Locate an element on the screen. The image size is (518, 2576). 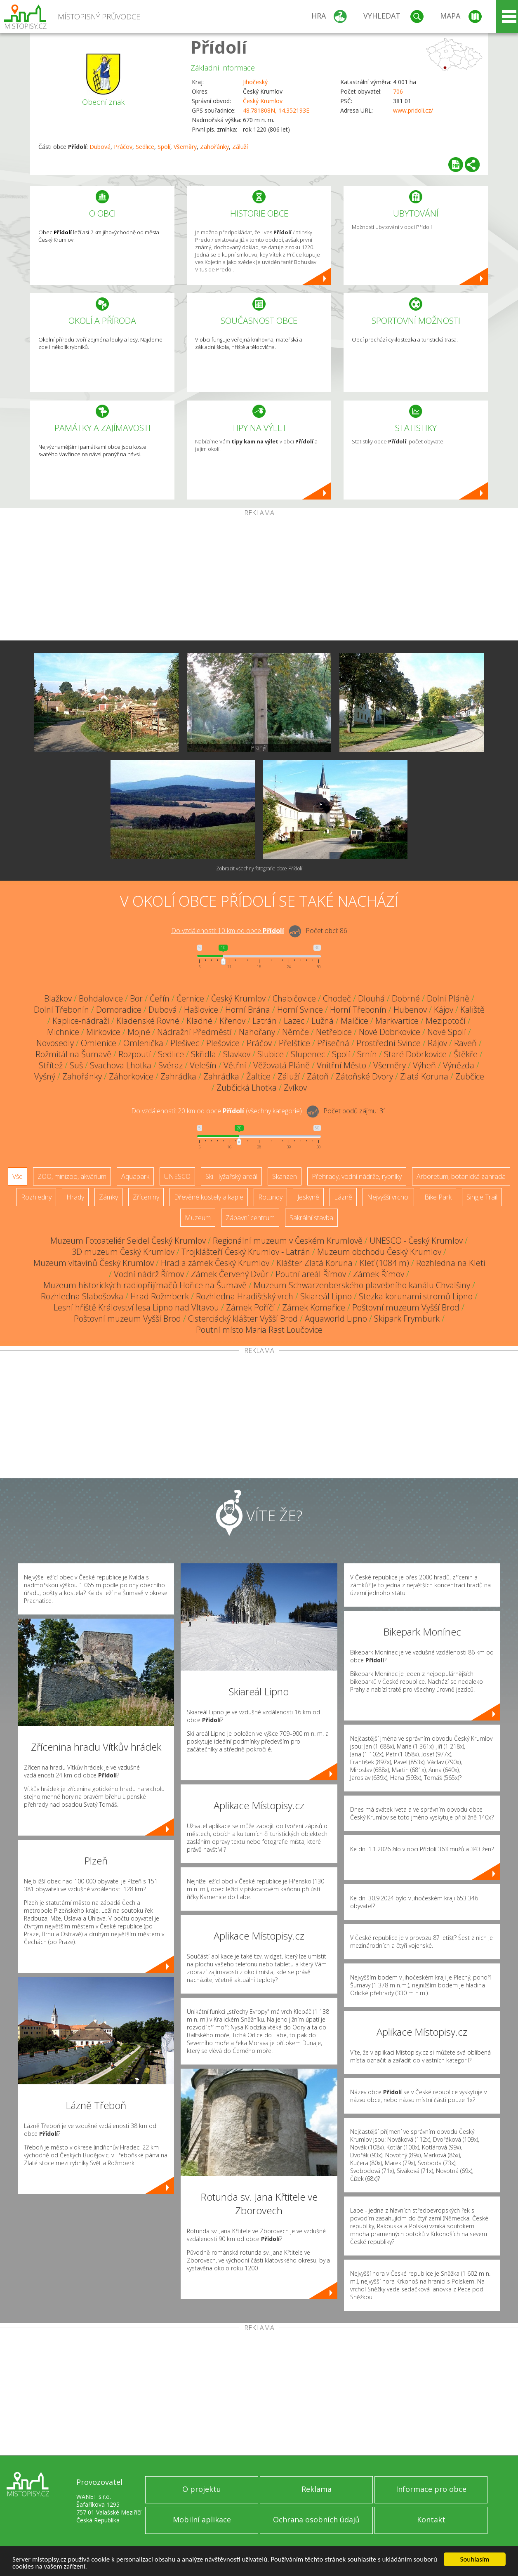
Zahrádka is located at coordinates (178, 1076).